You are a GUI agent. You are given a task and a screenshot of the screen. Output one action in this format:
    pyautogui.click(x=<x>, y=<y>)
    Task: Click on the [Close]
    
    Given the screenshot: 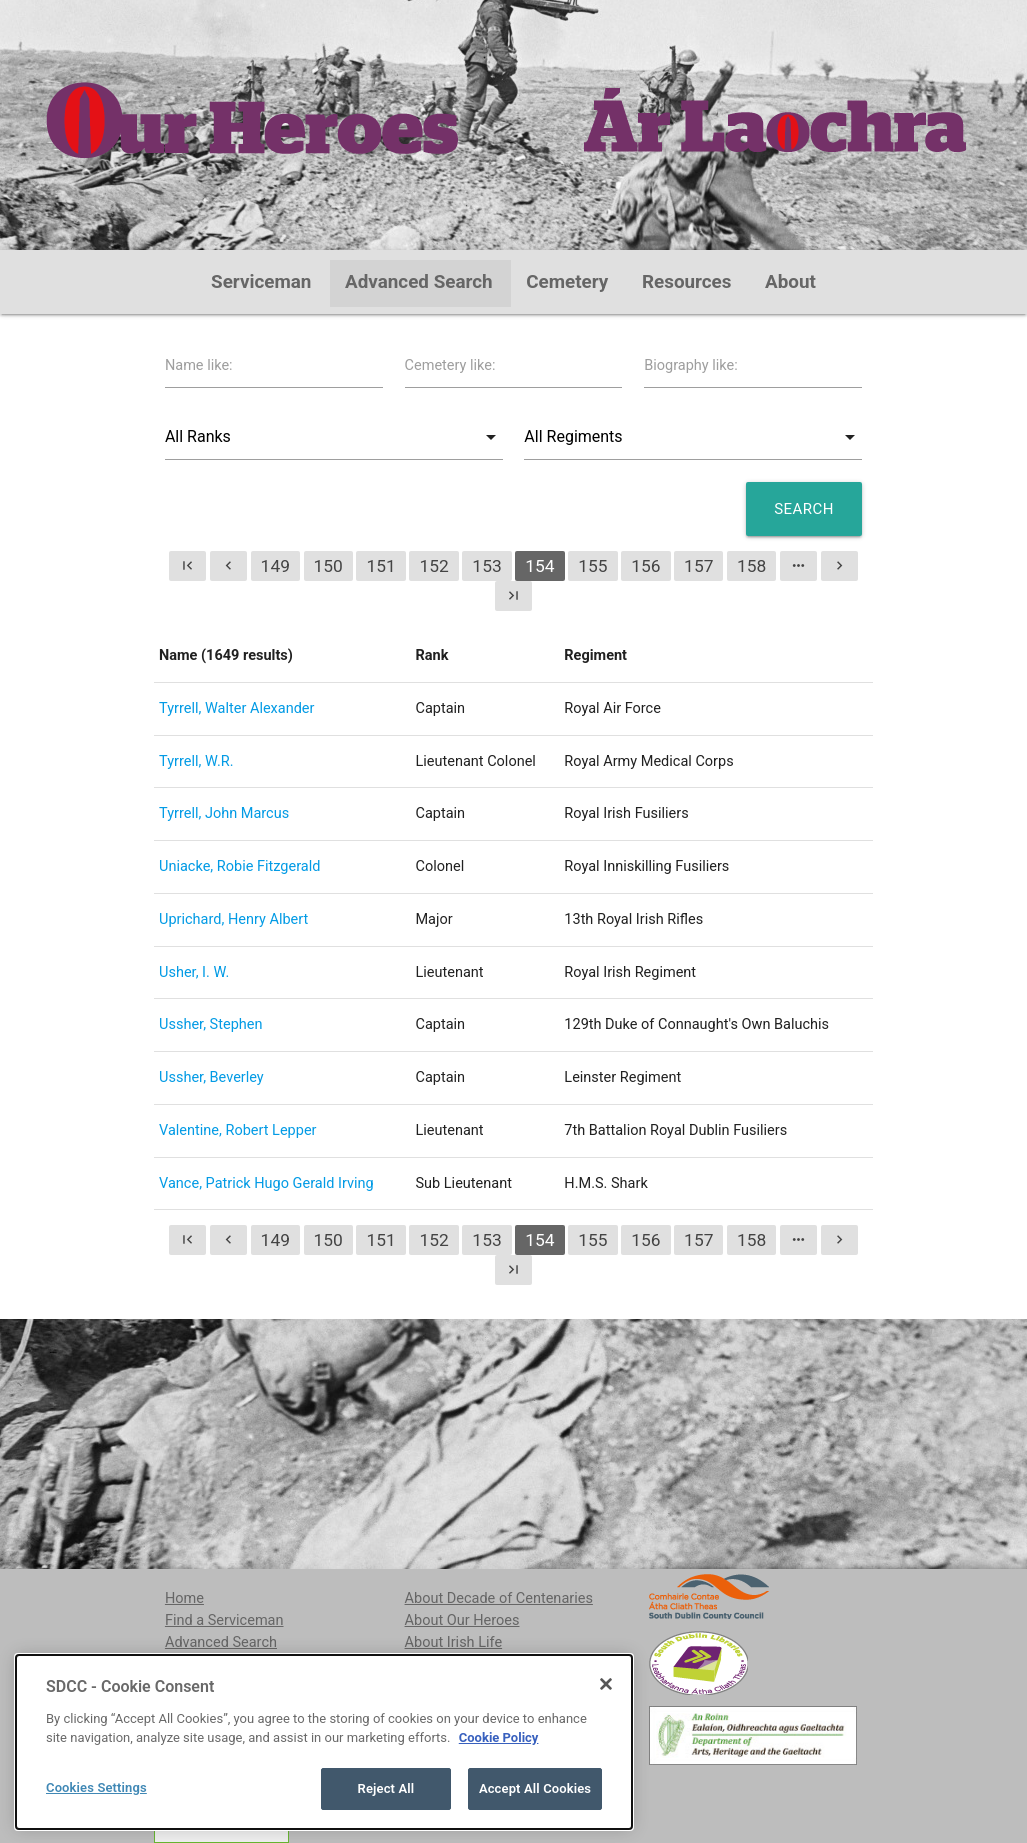 What is the action you would take?
    pyautogui.click(x=606, y=1774)
    